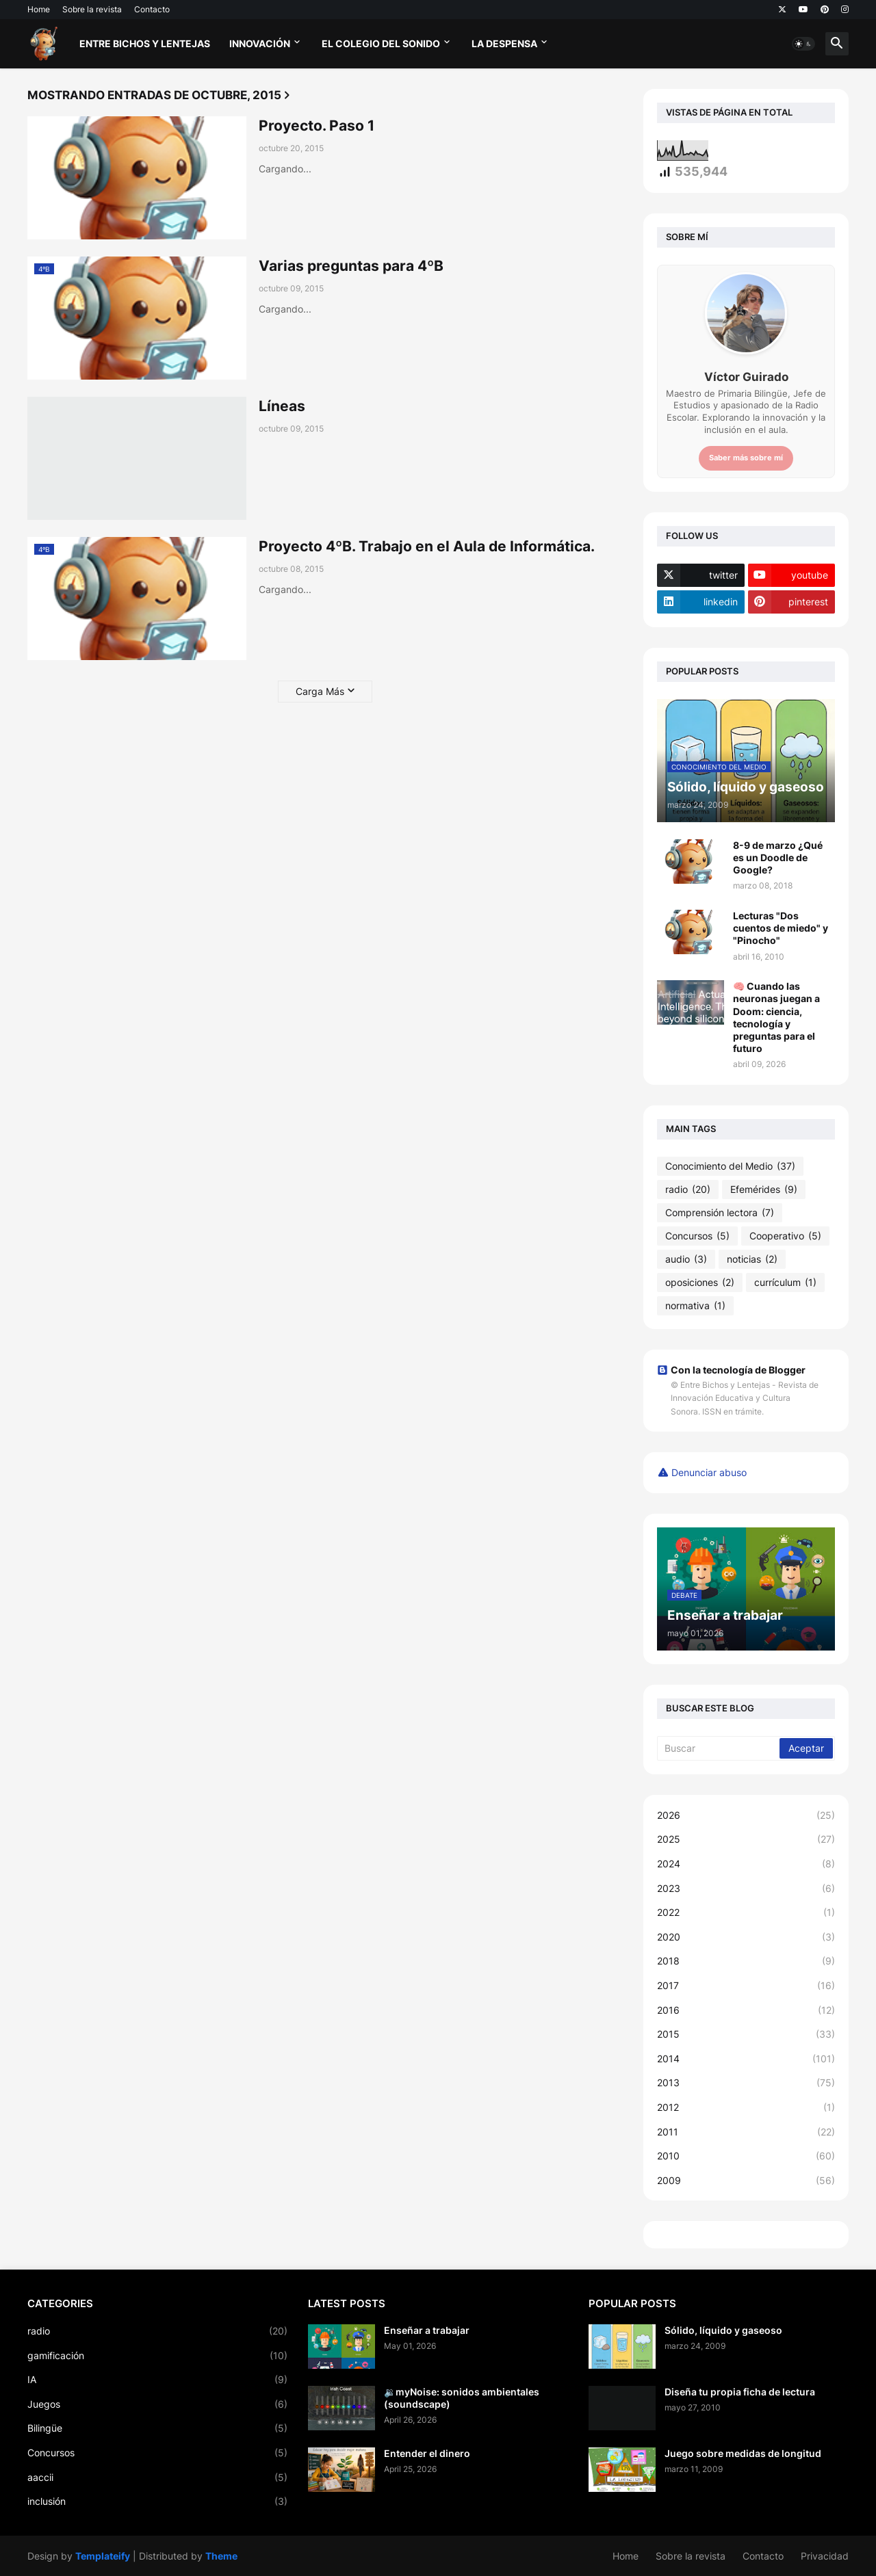  I want to click on [Buscar], so click(719, 1748).